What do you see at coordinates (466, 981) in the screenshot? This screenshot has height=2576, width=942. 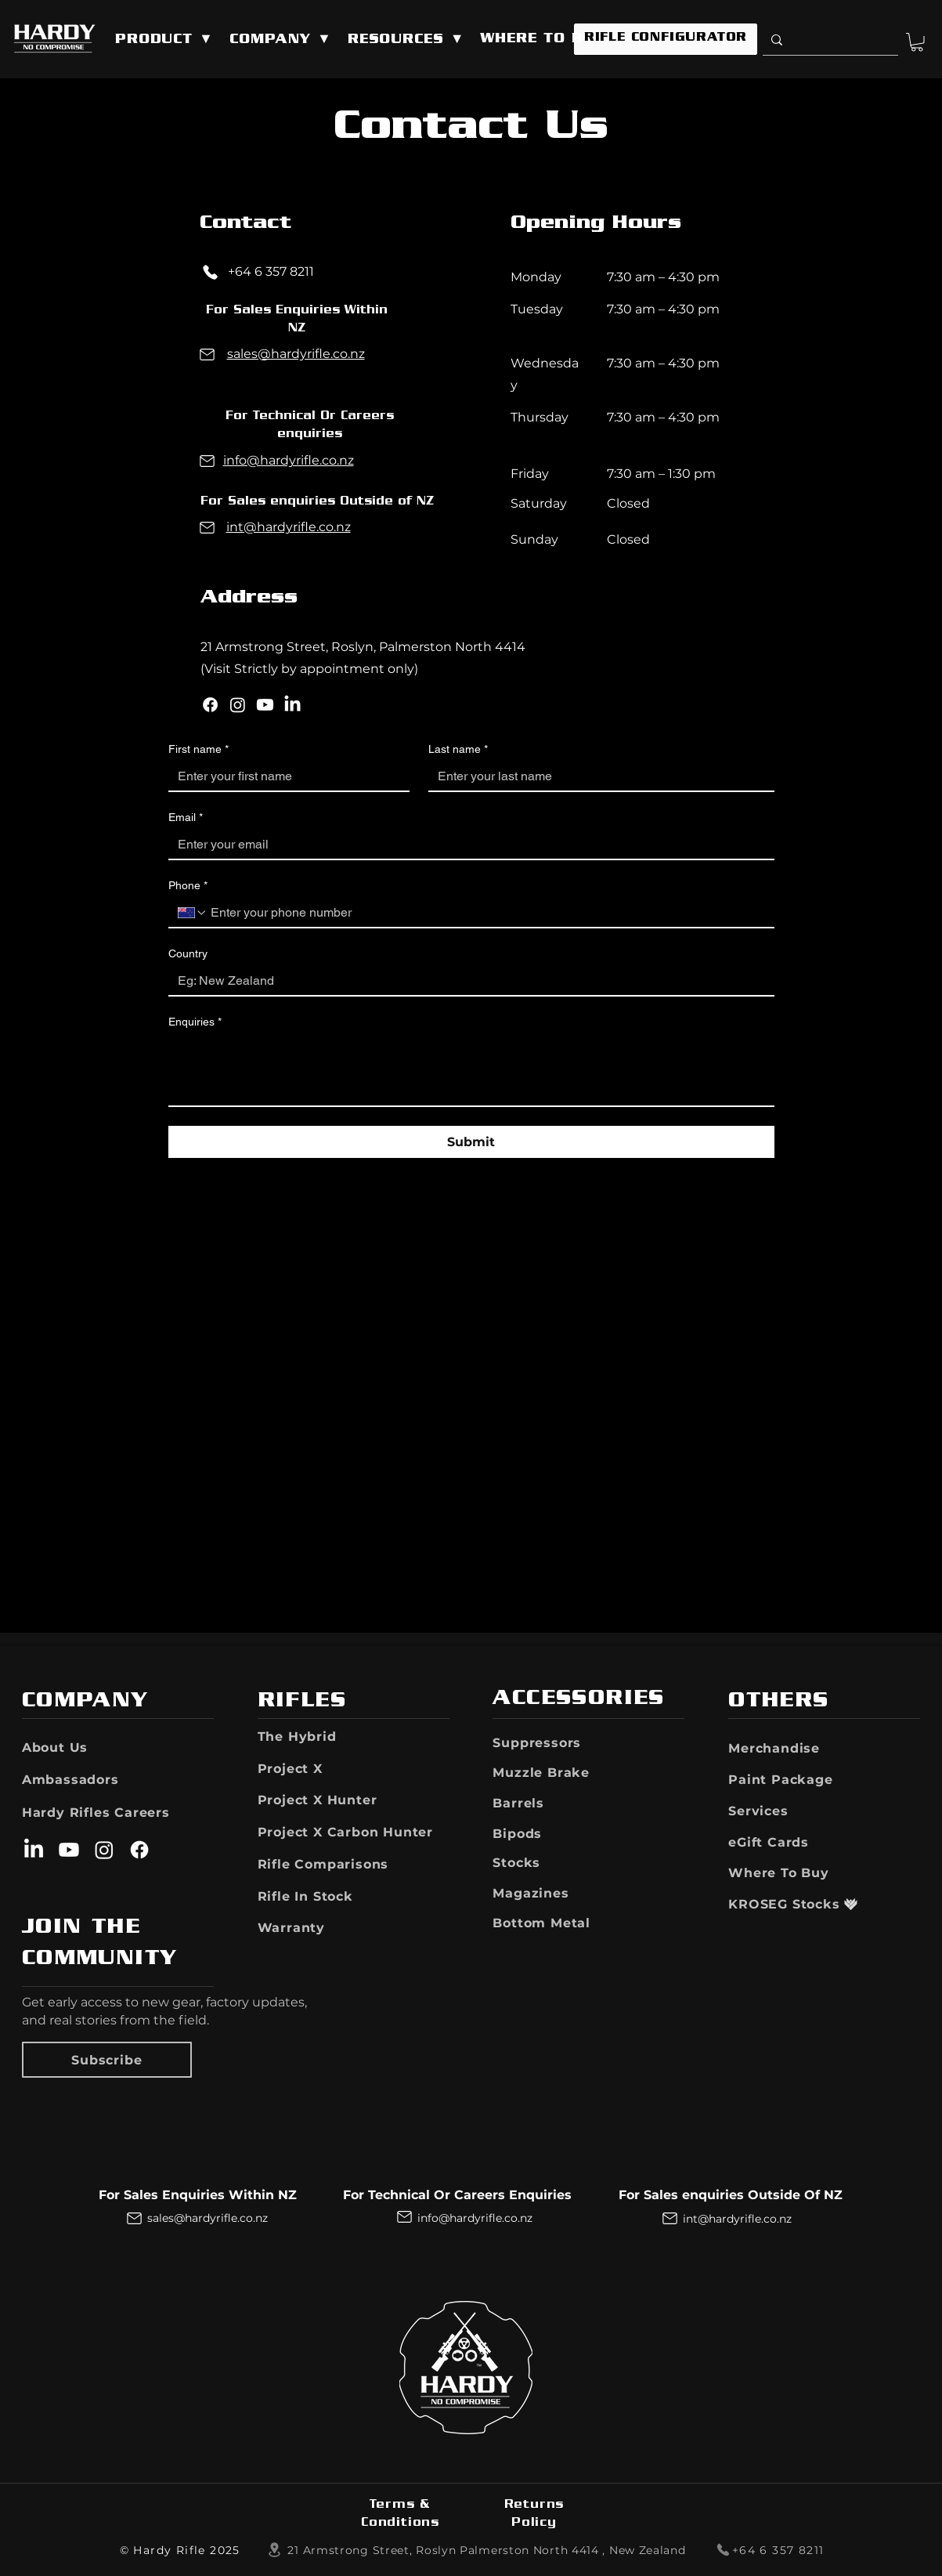 I see `[Country]` at bounding box center [466, 981].